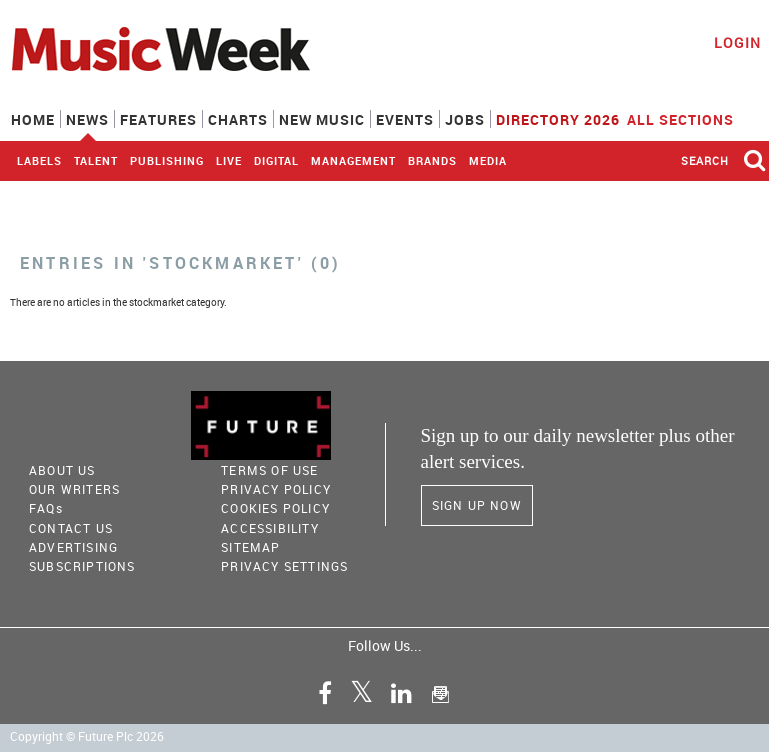  What do you see at coordinates (250, 547) in the screenshot?
I see `sitemap` at bounding box center [250, 547].